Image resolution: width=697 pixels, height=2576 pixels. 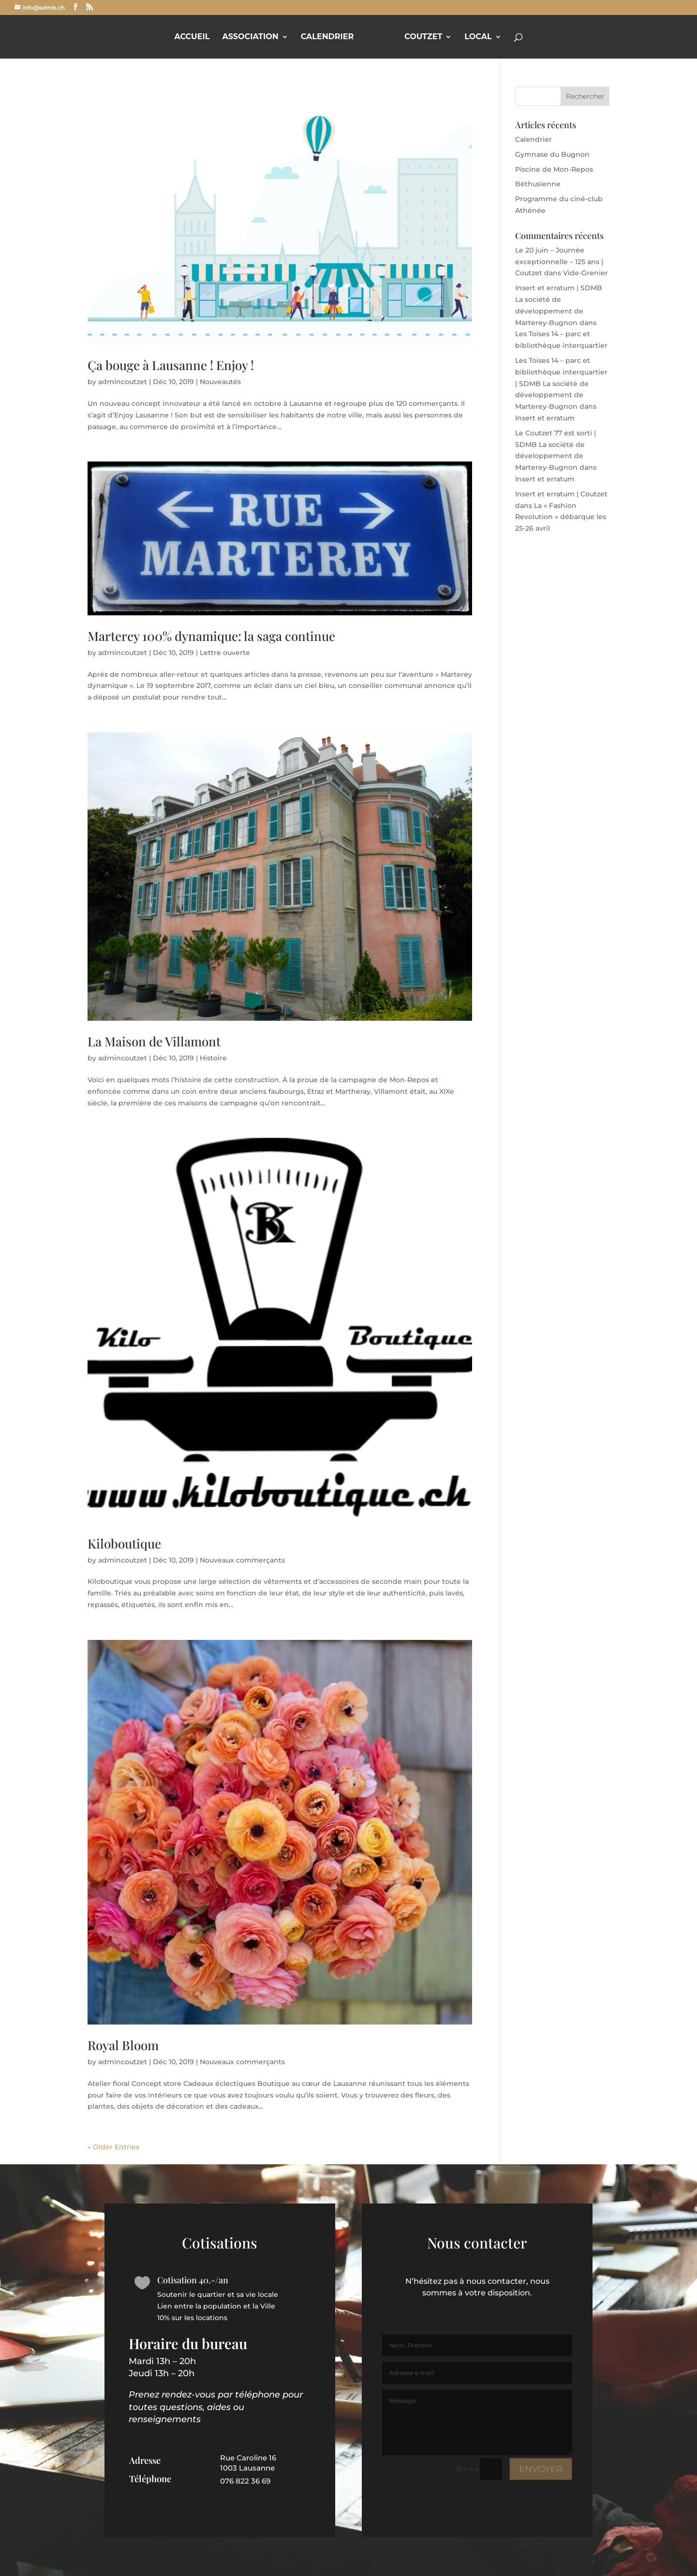 What do you see at coordinates (122, 381) in the screenshot?
I see `admincoutzet` at bounding box center [122, 381].